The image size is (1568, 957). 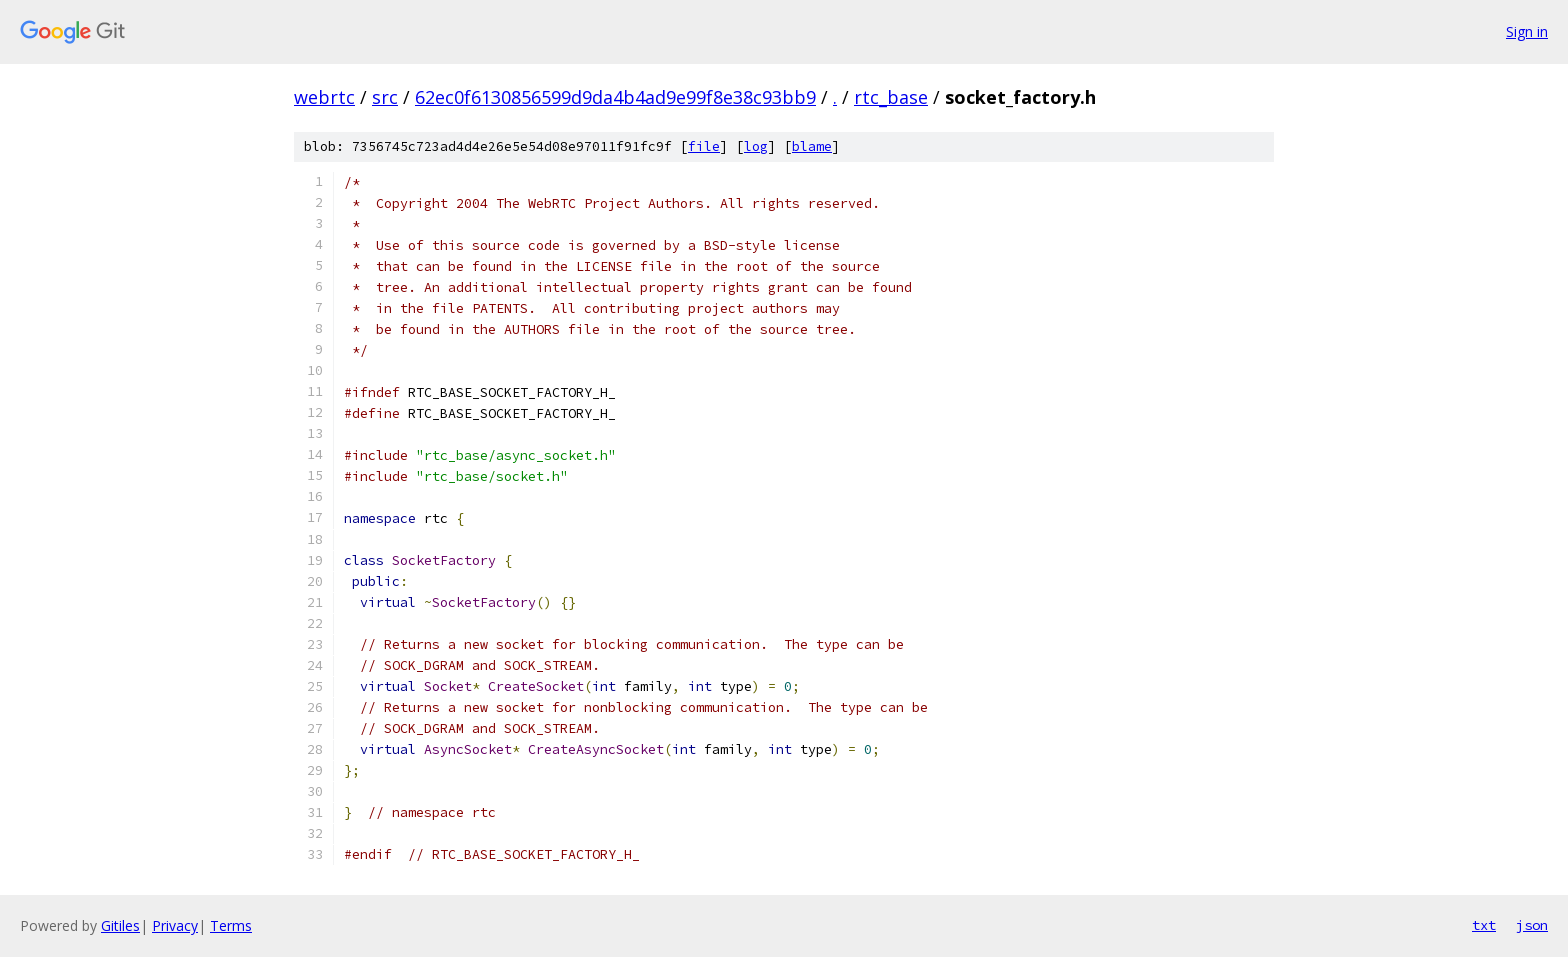 I want to click on Sign in, so click(x=1527, y=31).